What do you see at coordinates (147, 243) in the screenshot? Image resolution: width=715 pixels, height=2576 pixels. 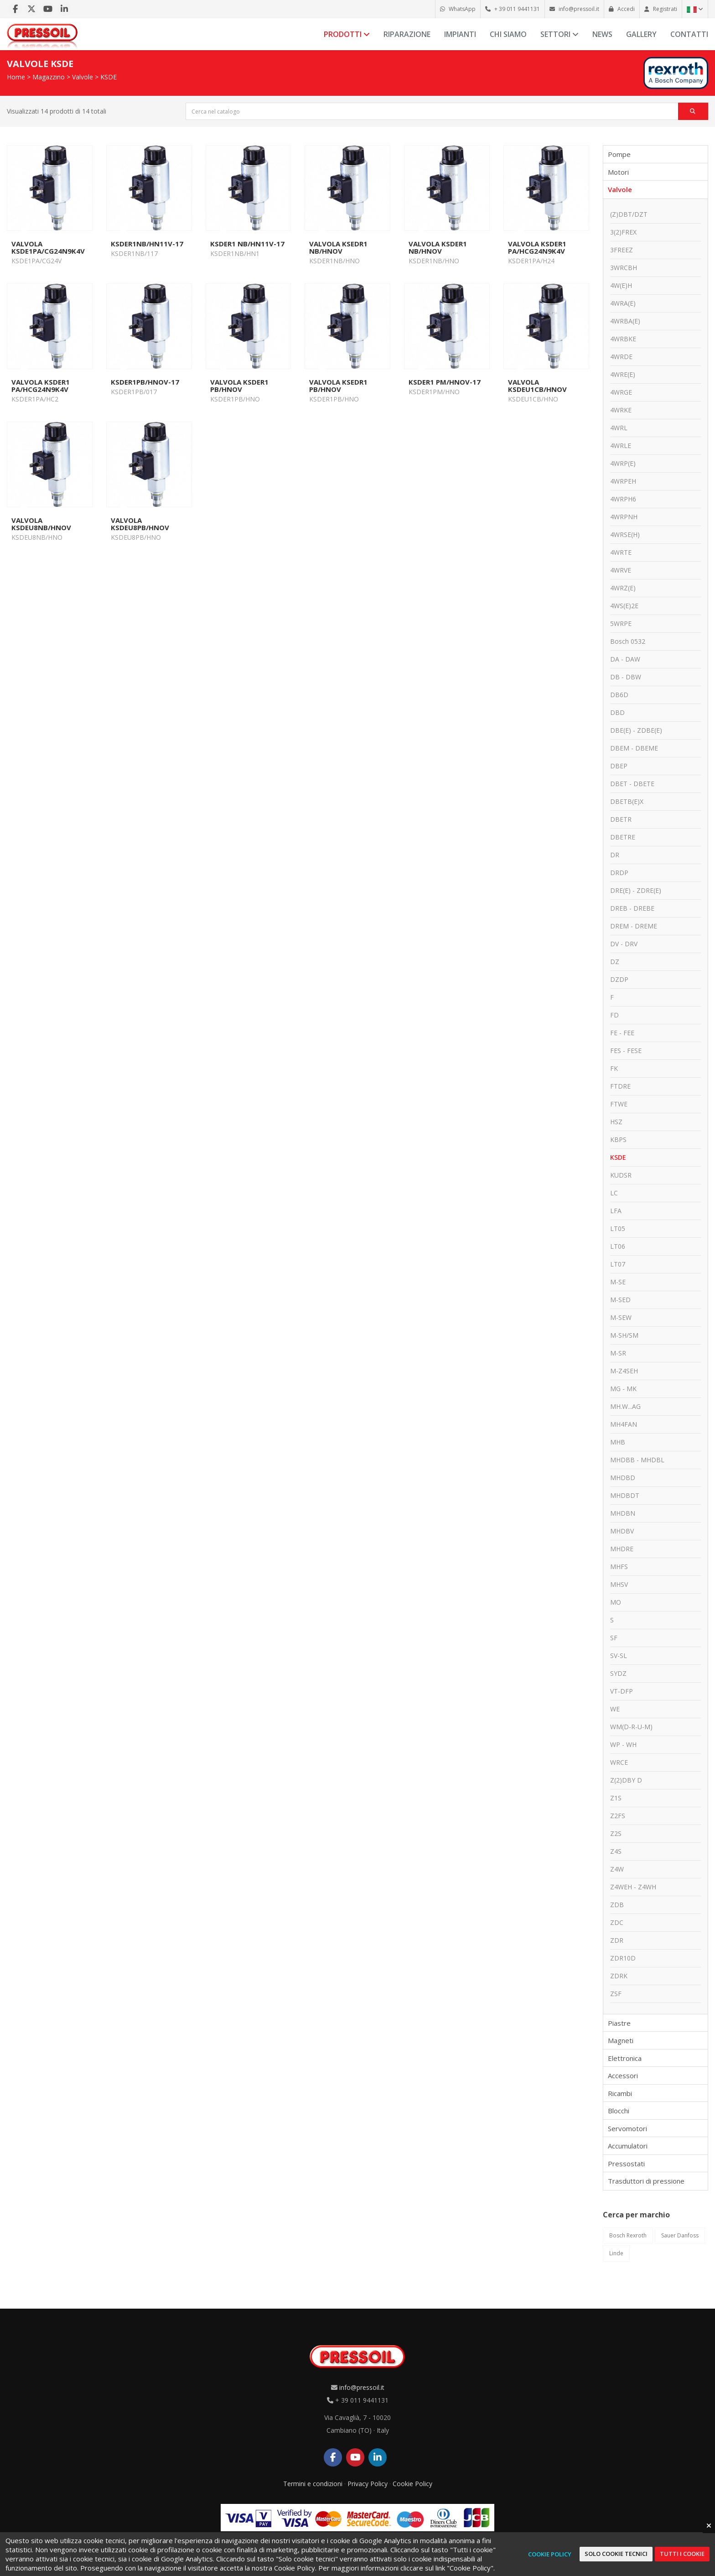 I see `KSDER1NB/HN11V-17` at bounding box center [147, 243].